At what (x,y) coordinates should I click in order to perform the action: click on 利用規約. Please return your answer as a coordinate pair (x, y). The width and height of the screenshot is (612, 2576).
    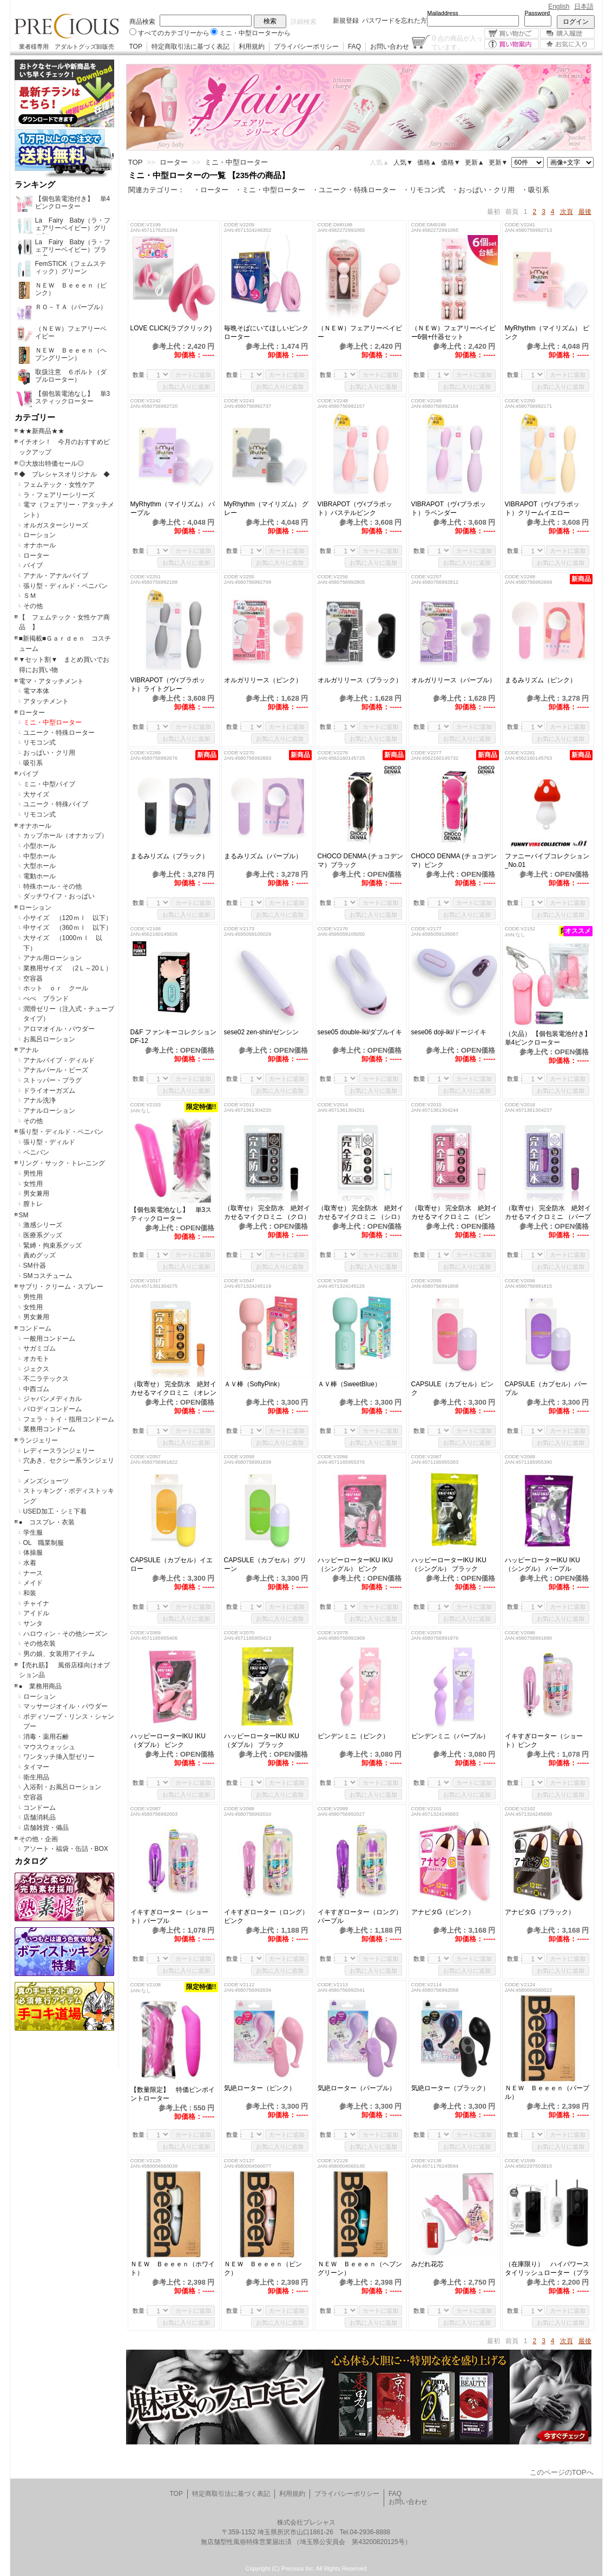
    Looking at the image, I should click on (252, 46).